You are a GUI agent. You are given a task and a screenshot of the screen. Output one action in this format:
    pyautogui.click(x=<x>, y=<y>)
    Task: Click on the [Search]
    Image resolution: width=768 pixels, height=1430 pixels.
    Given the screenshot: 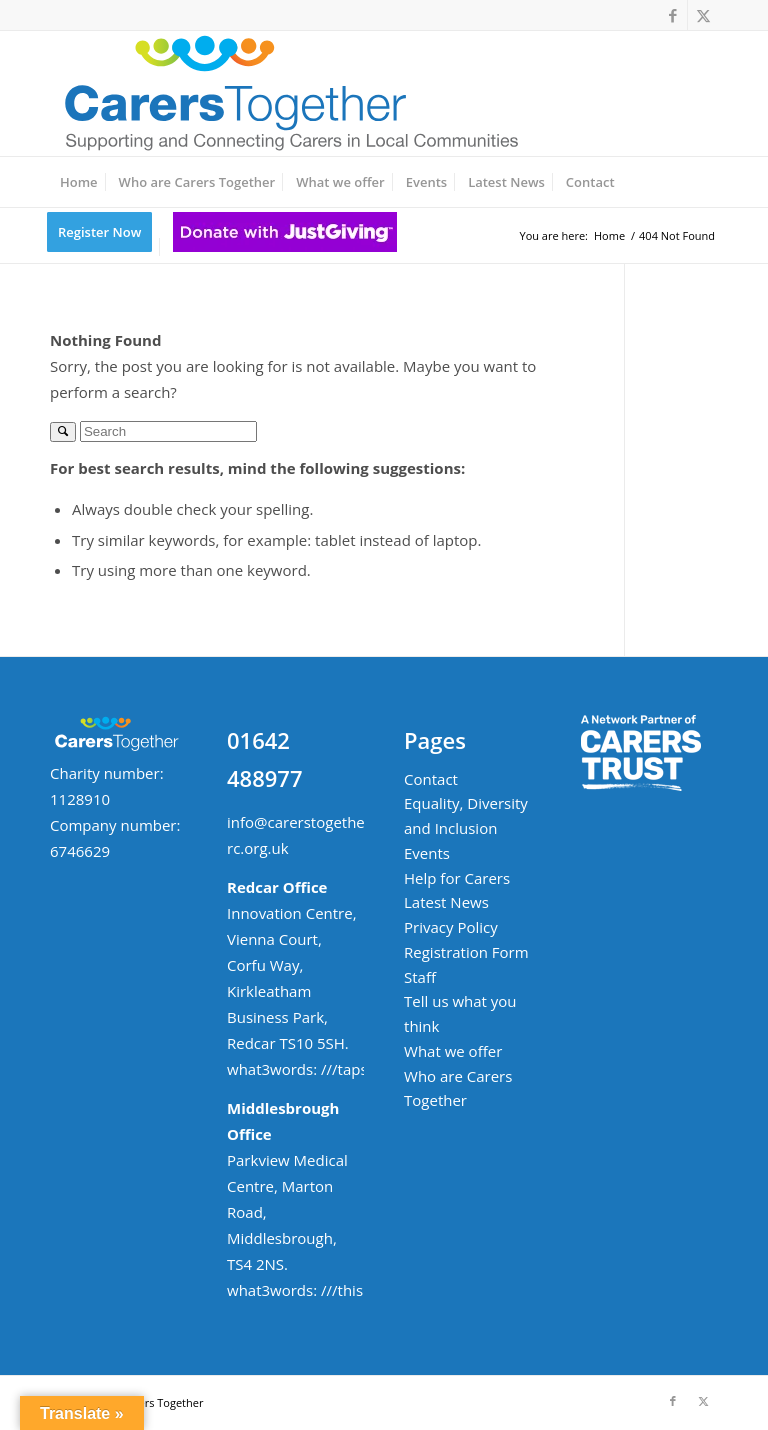 What is the action you would take?
    pyautogui.click(x=168, y=431)
    